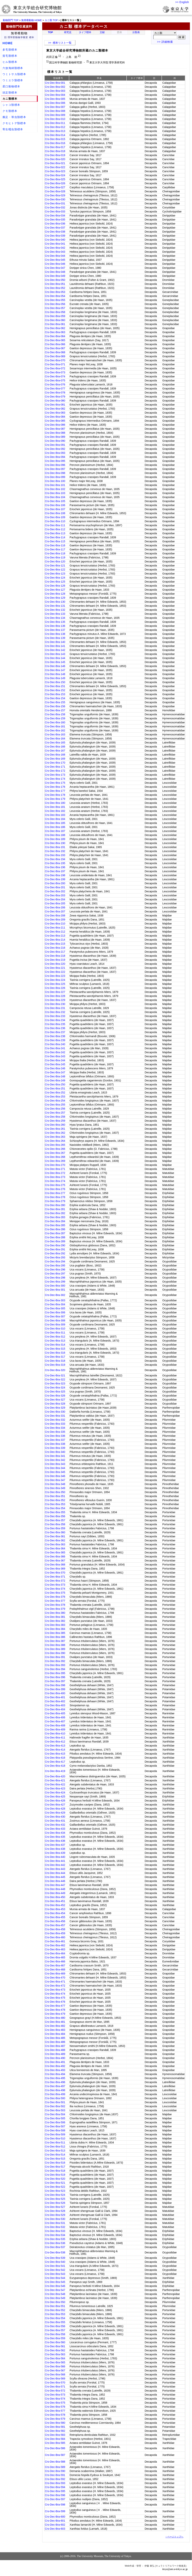 This screenshot has width=192, height=2576. What do you see at coordinates (55, 1693) in the screenshot?
I see `Crs-Dec-Bra-400` at bounding box center [55, 1693].